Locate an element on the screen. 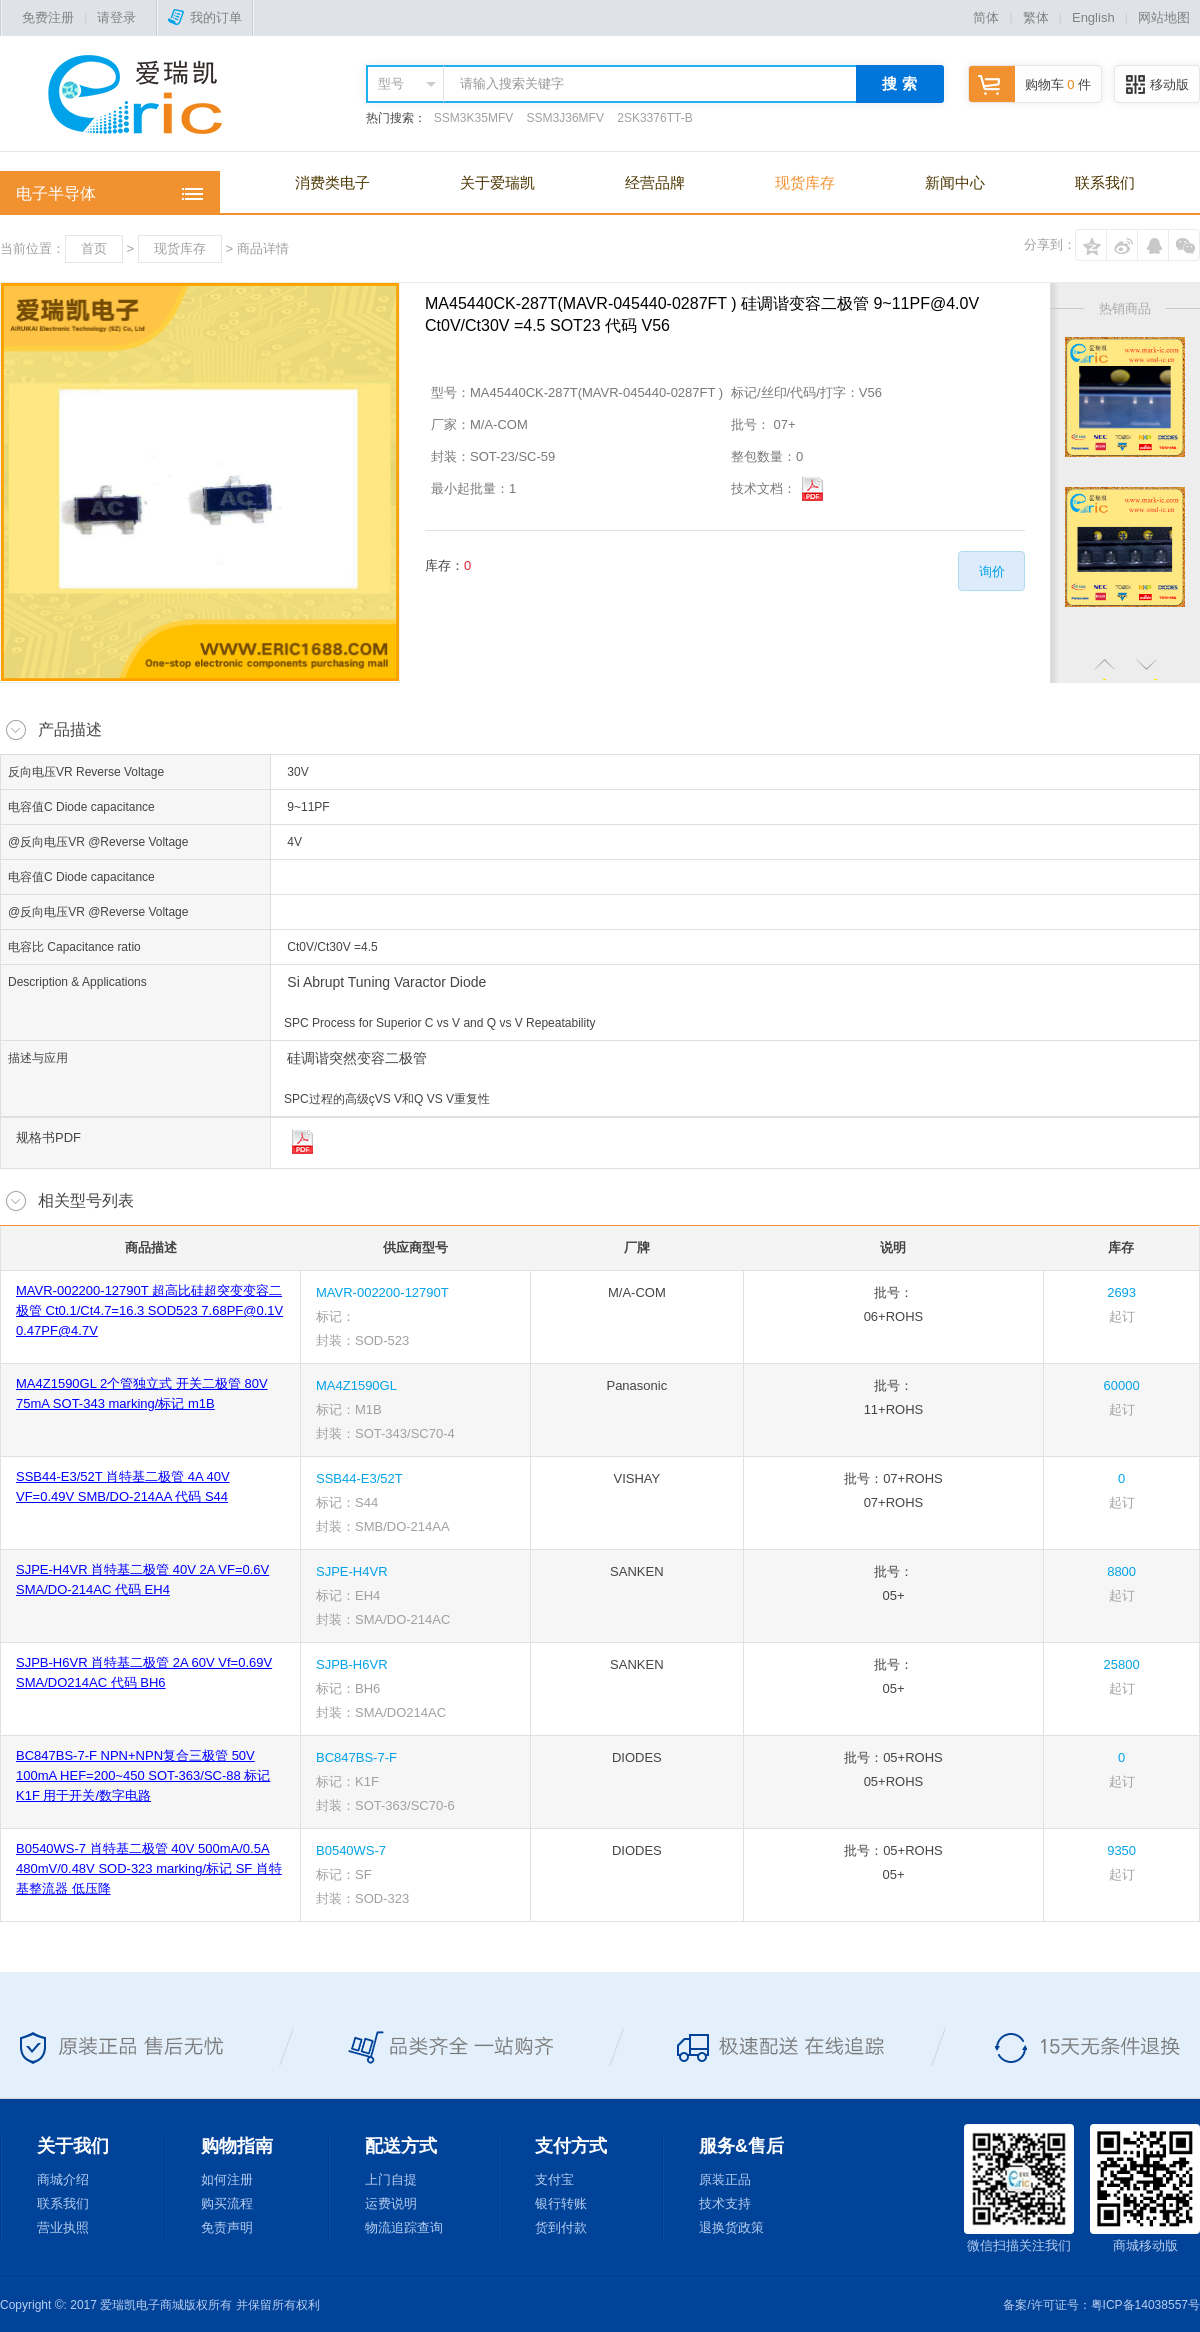 This screenshot has height=2332, width=1200. 繁体 is located at coordinates (1036, 17).